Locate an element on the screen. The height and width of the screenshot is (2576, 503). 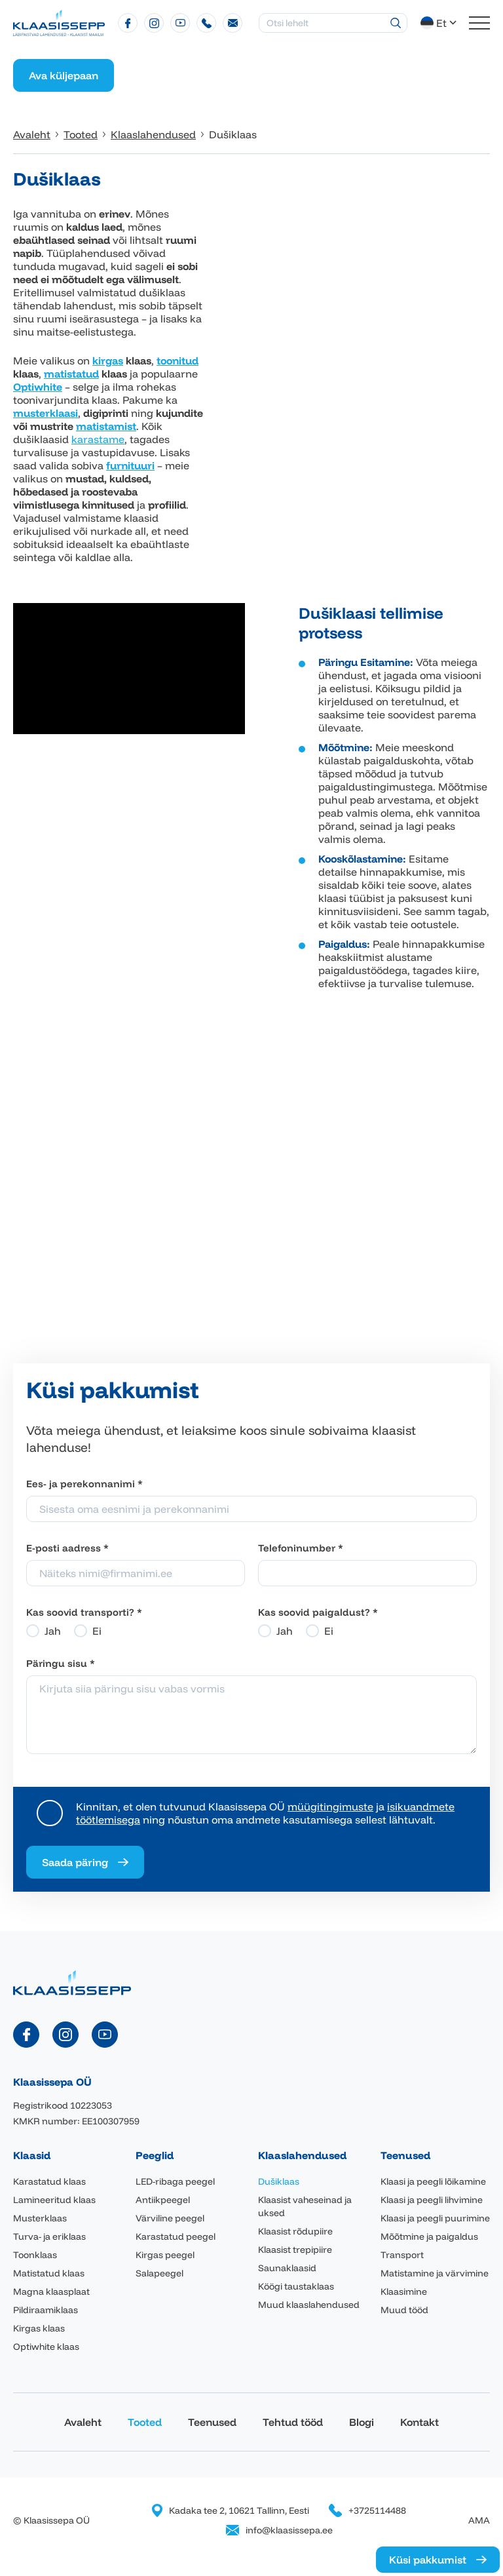
Klaasi ja peegli lihvimine is located at coordinates (432, 2200).